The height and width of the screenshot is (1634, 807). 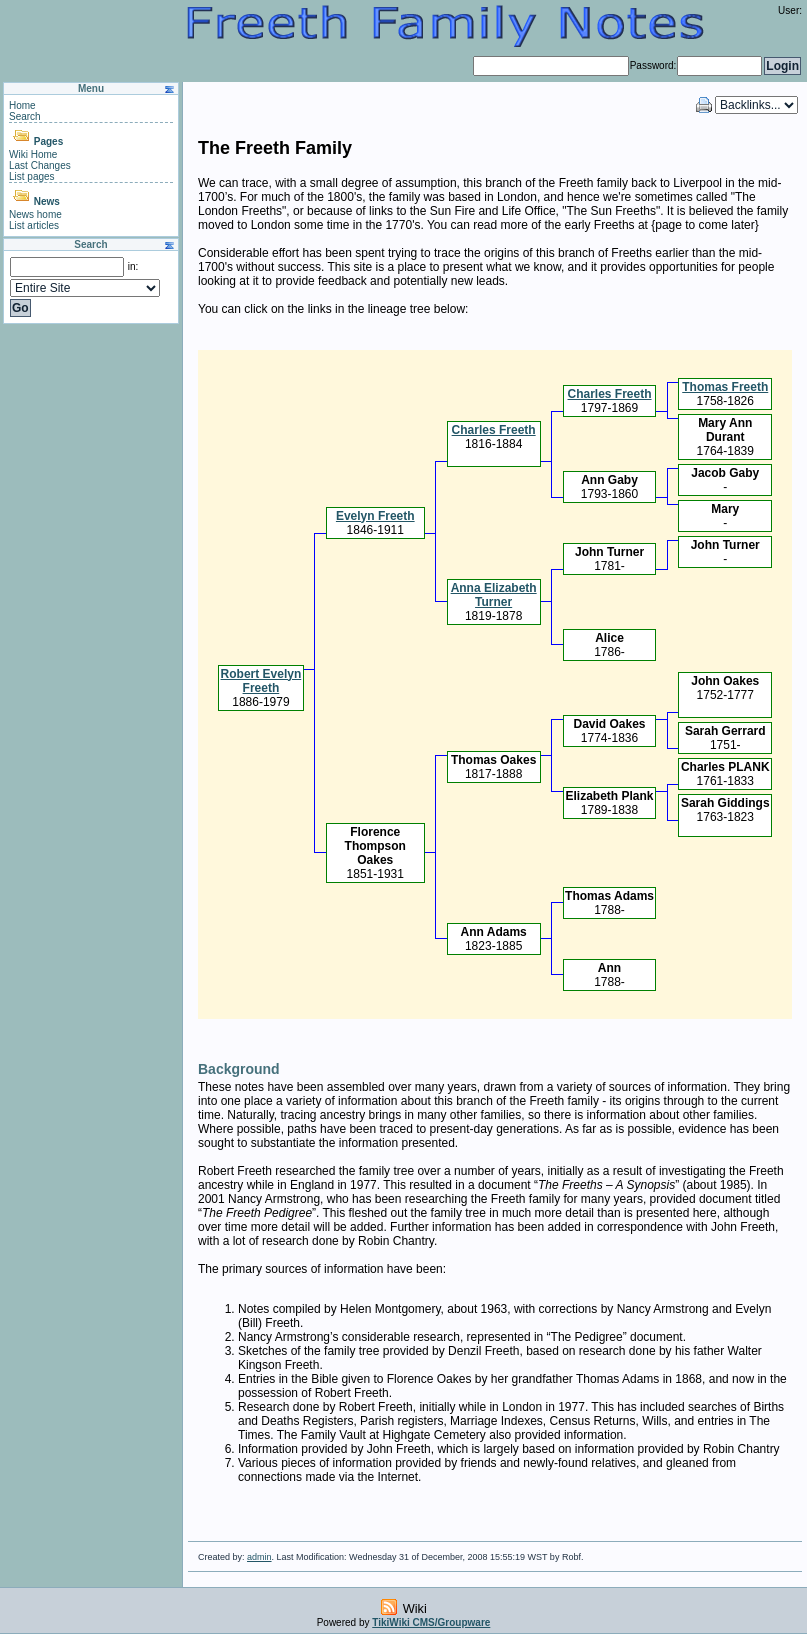 What do you see at coordinates (48, 141) in the screenshot?
I see `Pages` at bounding box center [48, 141].